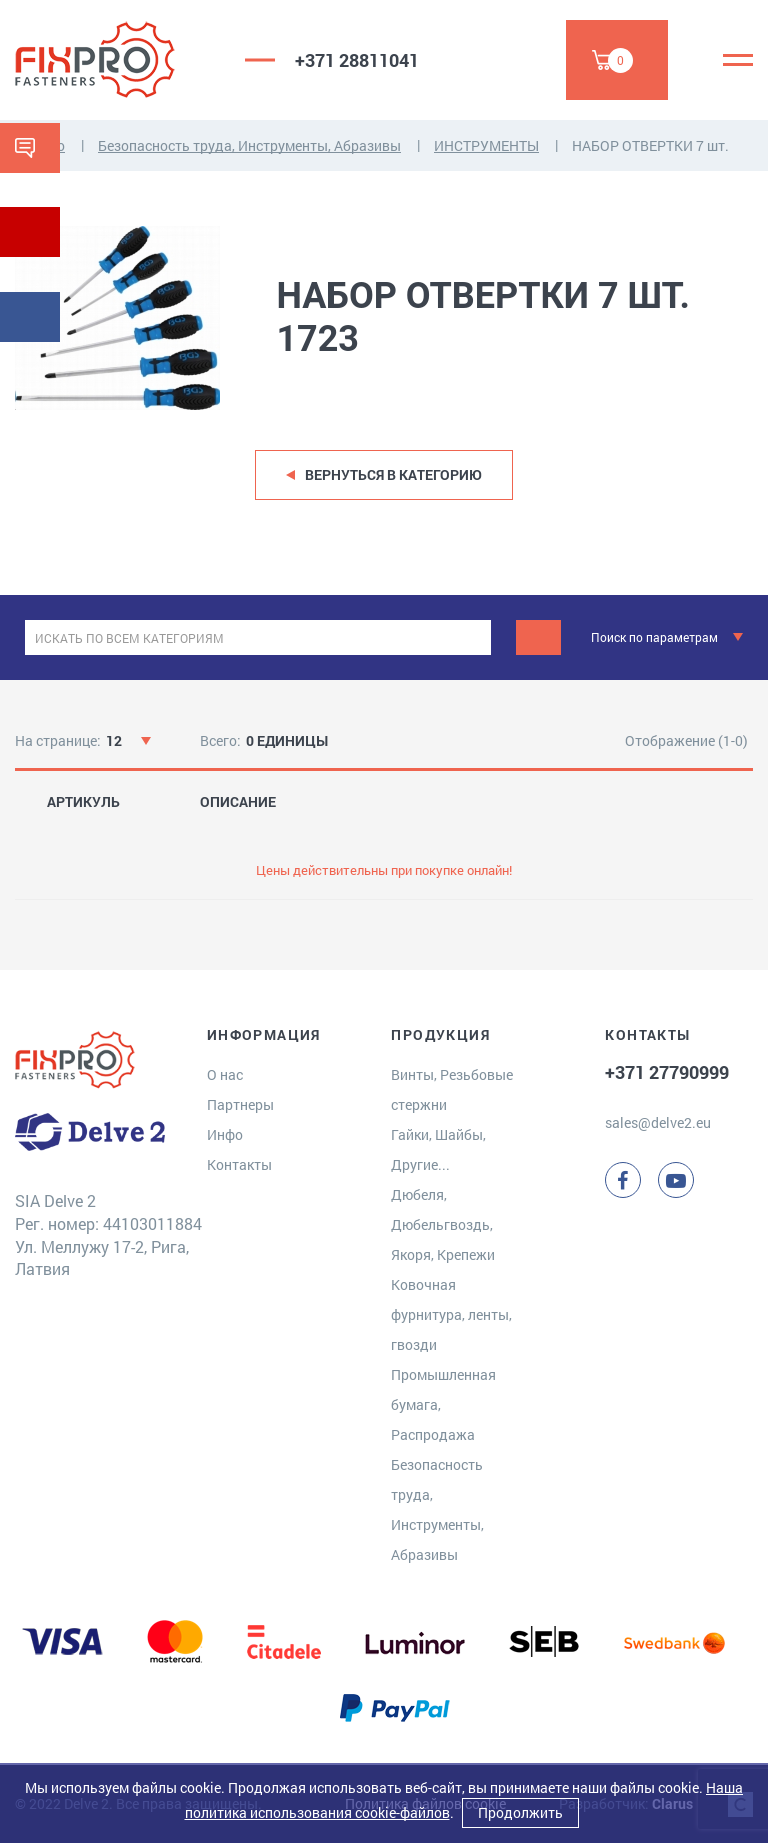  What do you see at coordinates (738, 60) in the screenshot?
I see `[Menu]` at bounding box center [738, 60].